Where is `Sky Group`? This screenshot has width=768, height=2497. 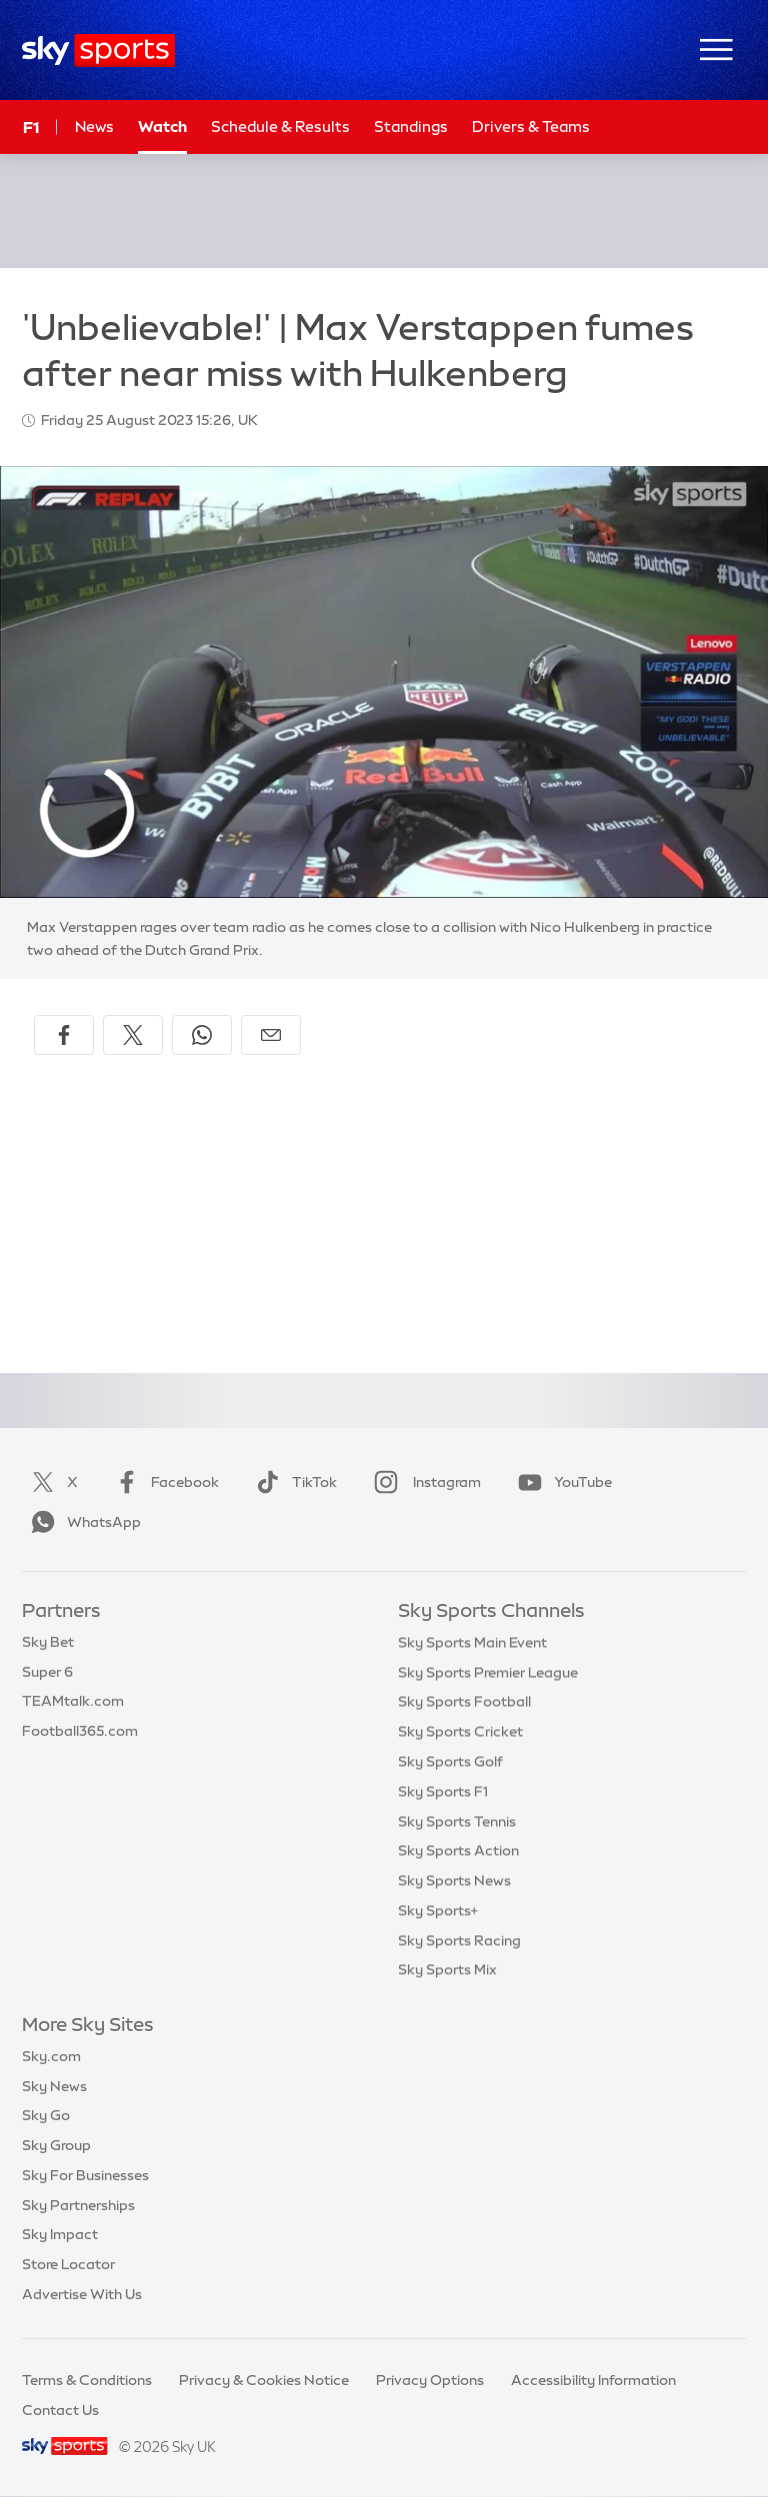 Sky Group is located at coordinates (56, 2145).